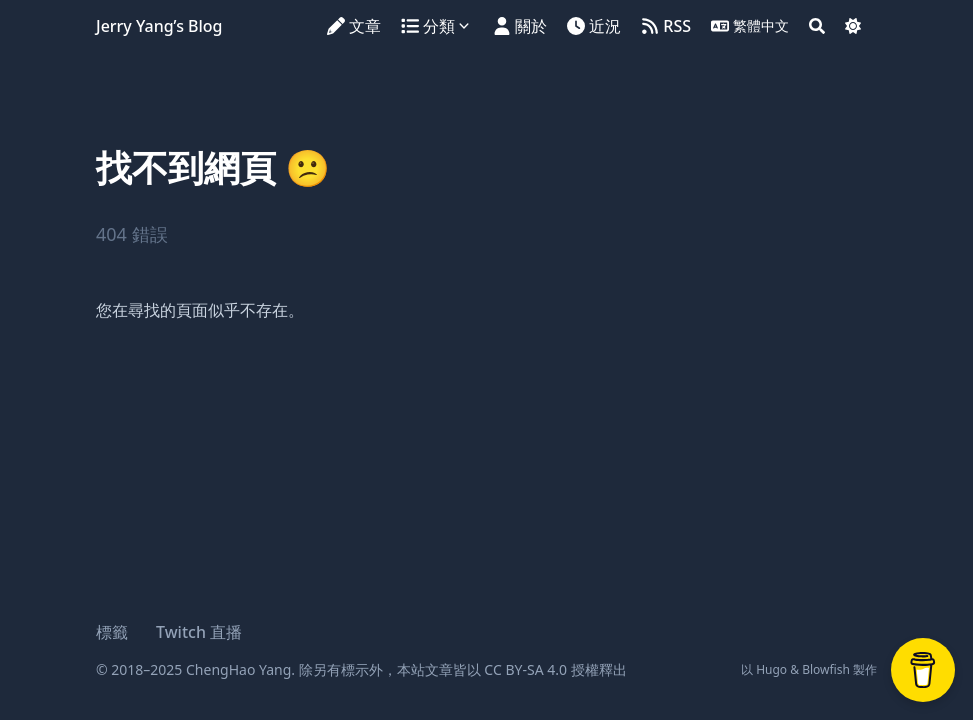 The width and height of the screenshot is (973, 720). What do you see at coordinates (520, 26) in the screenshot?
I see `[關於]` at bounding box center [520, 26].